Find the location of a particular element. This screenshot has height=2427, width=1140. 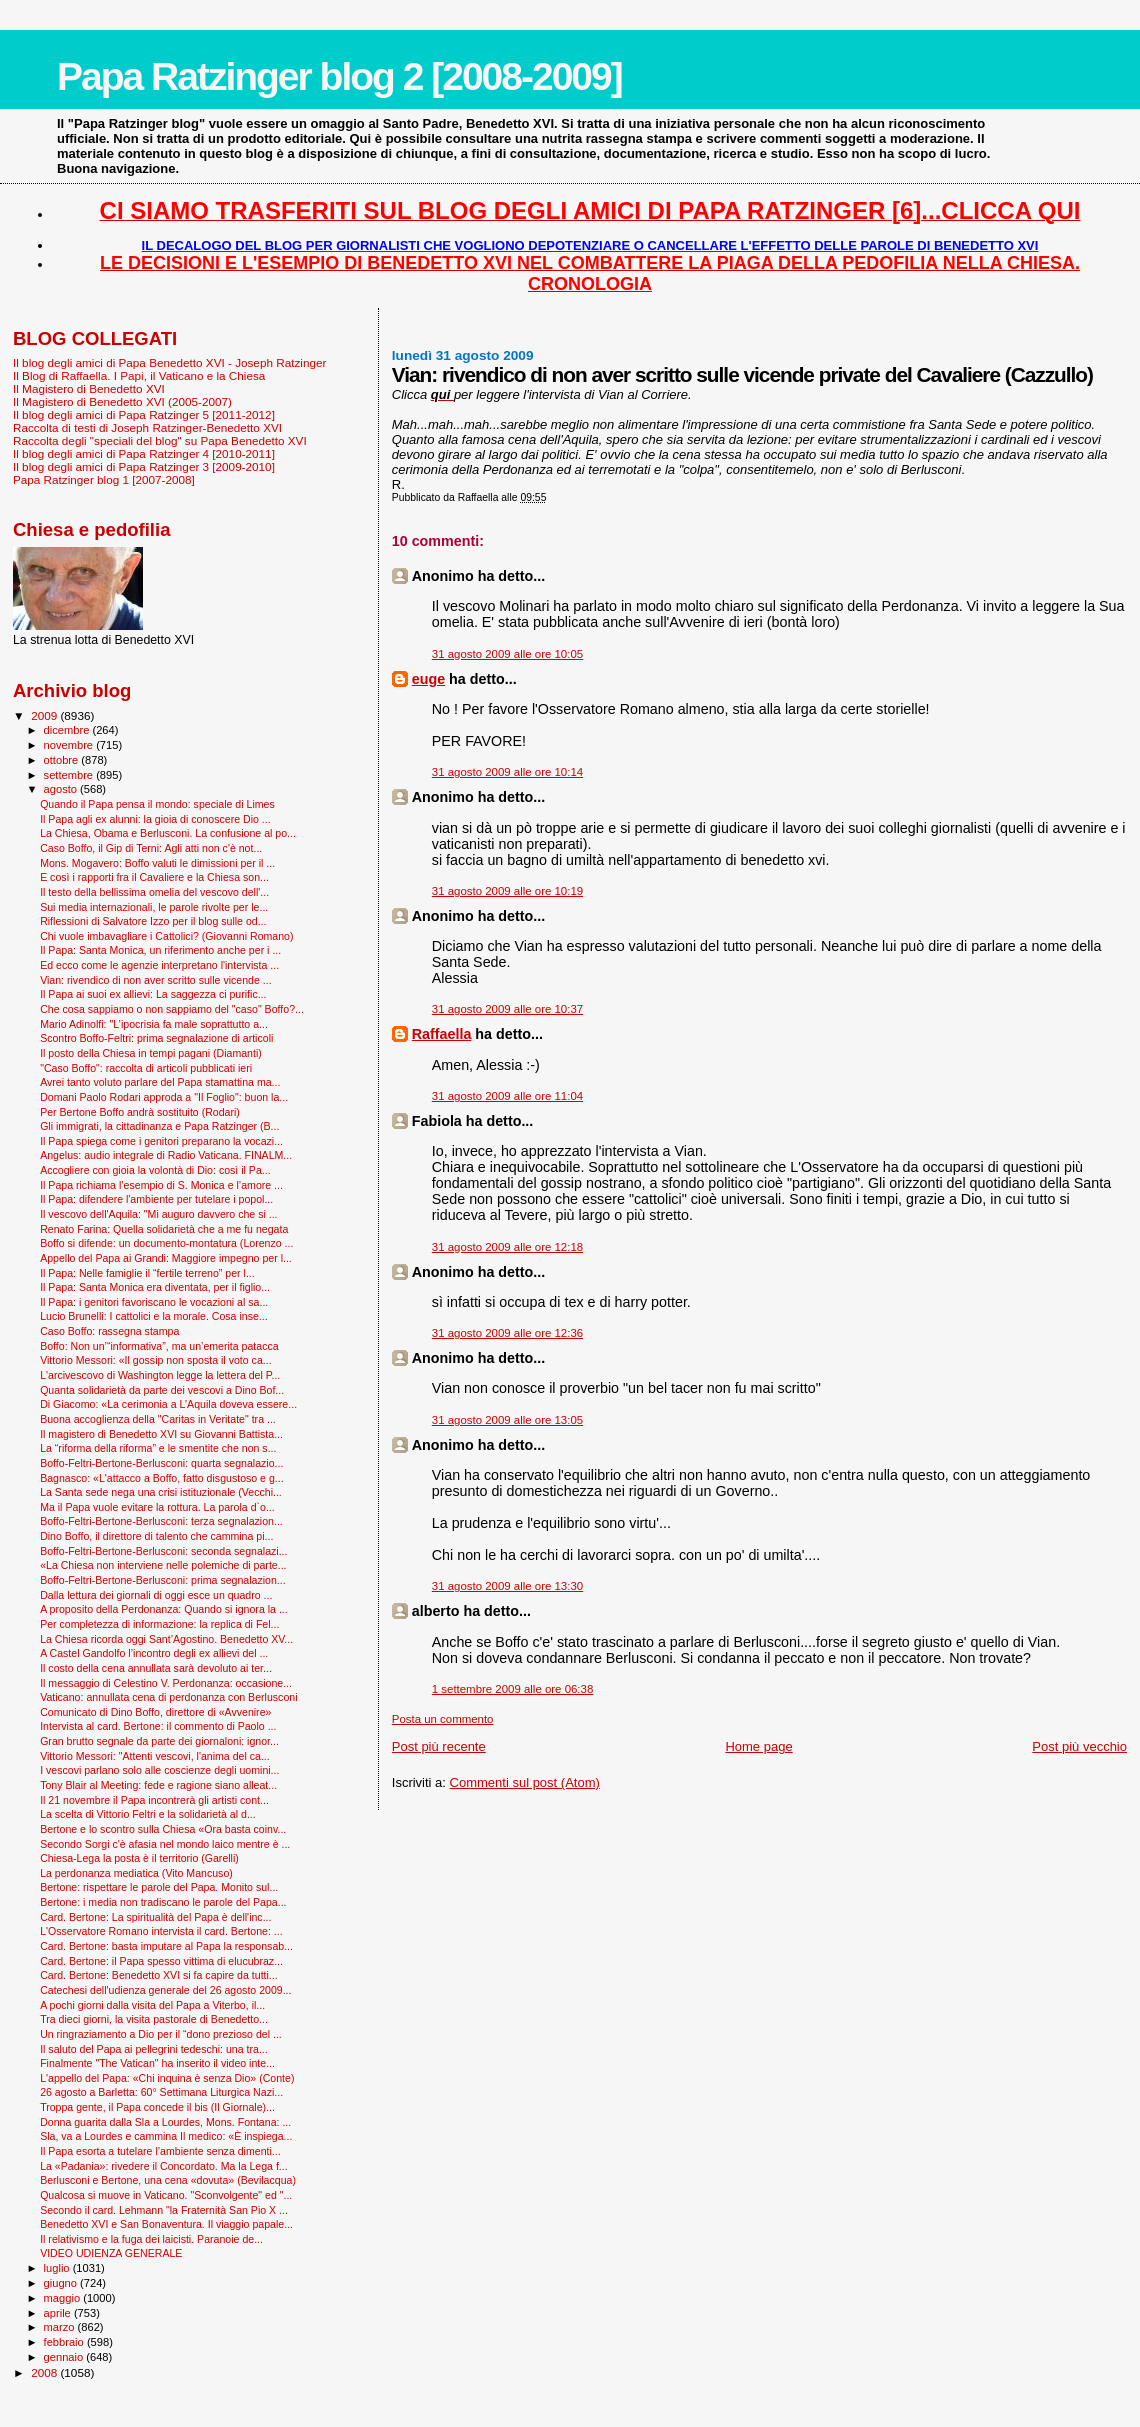

Boffo-Feltri-Bertone-Berlusconi: terza segnalazion... is located at coordinates (161, 1521).